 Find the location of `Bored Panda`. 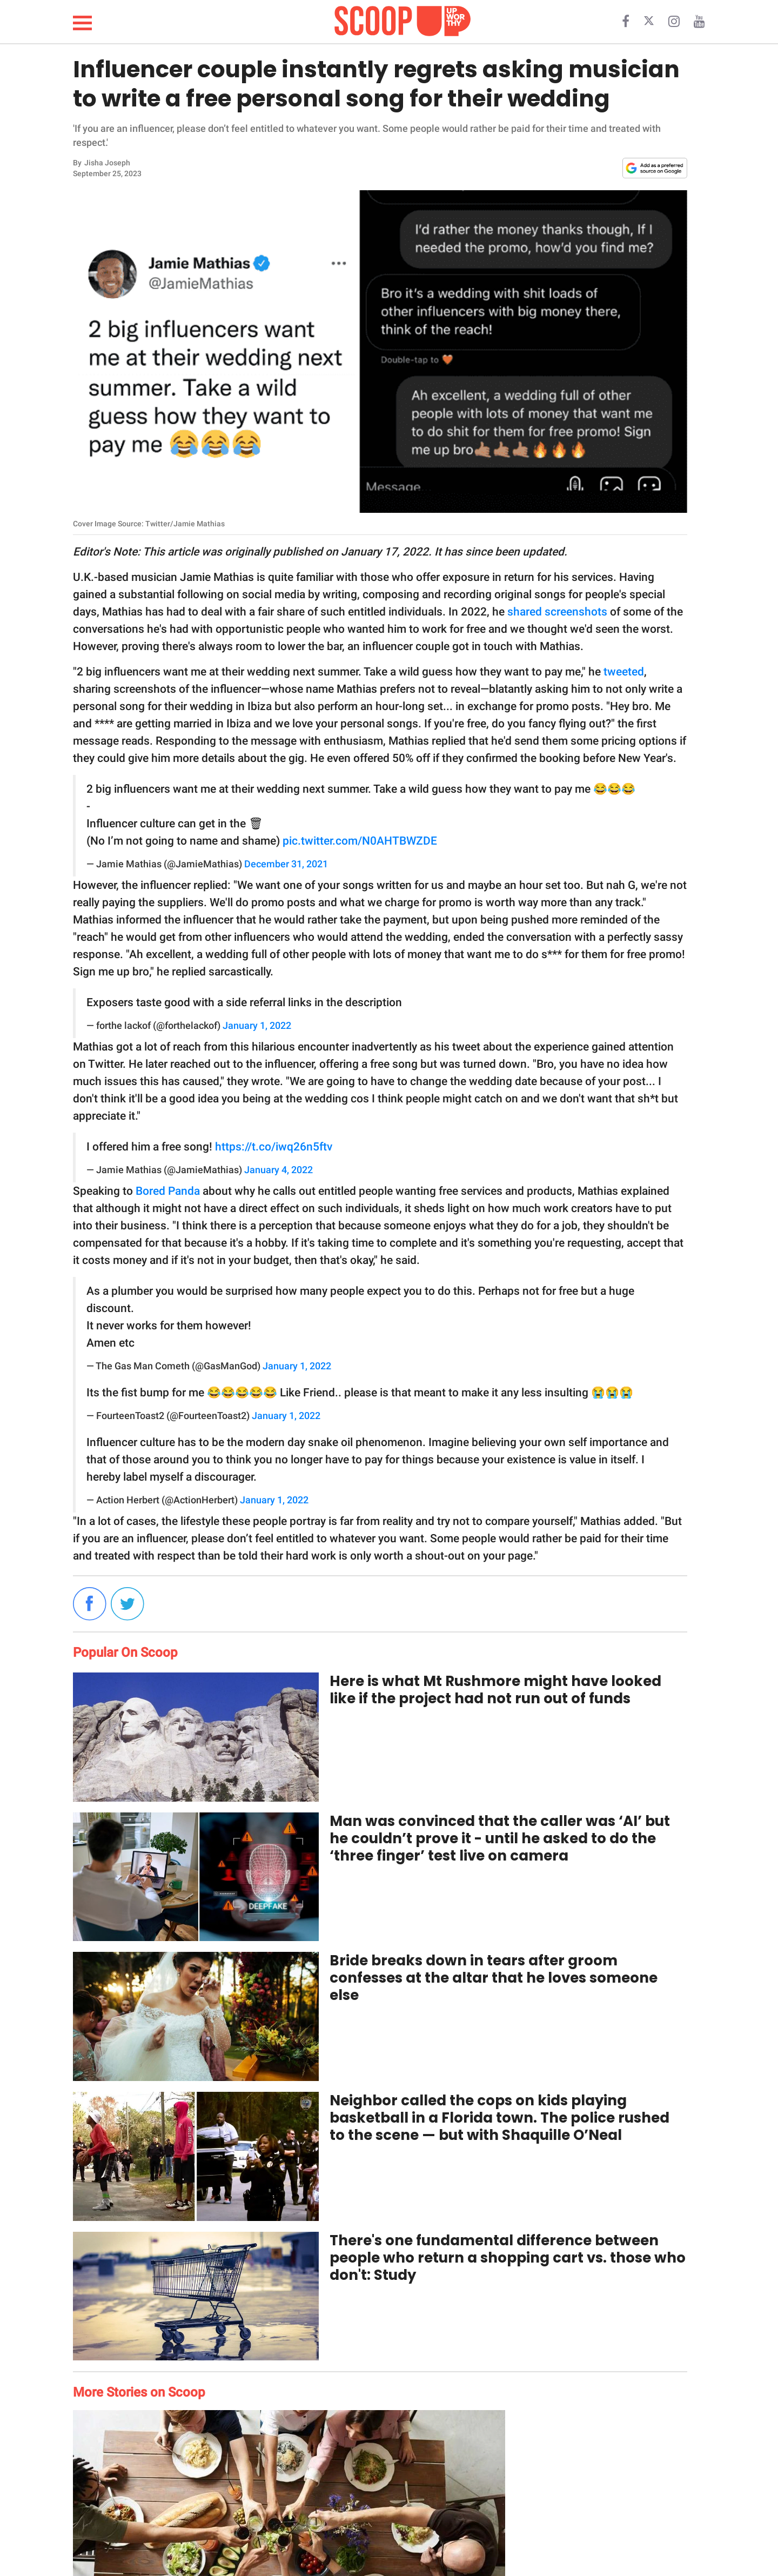

Bored Panda is located at coordinates (168, 1191).